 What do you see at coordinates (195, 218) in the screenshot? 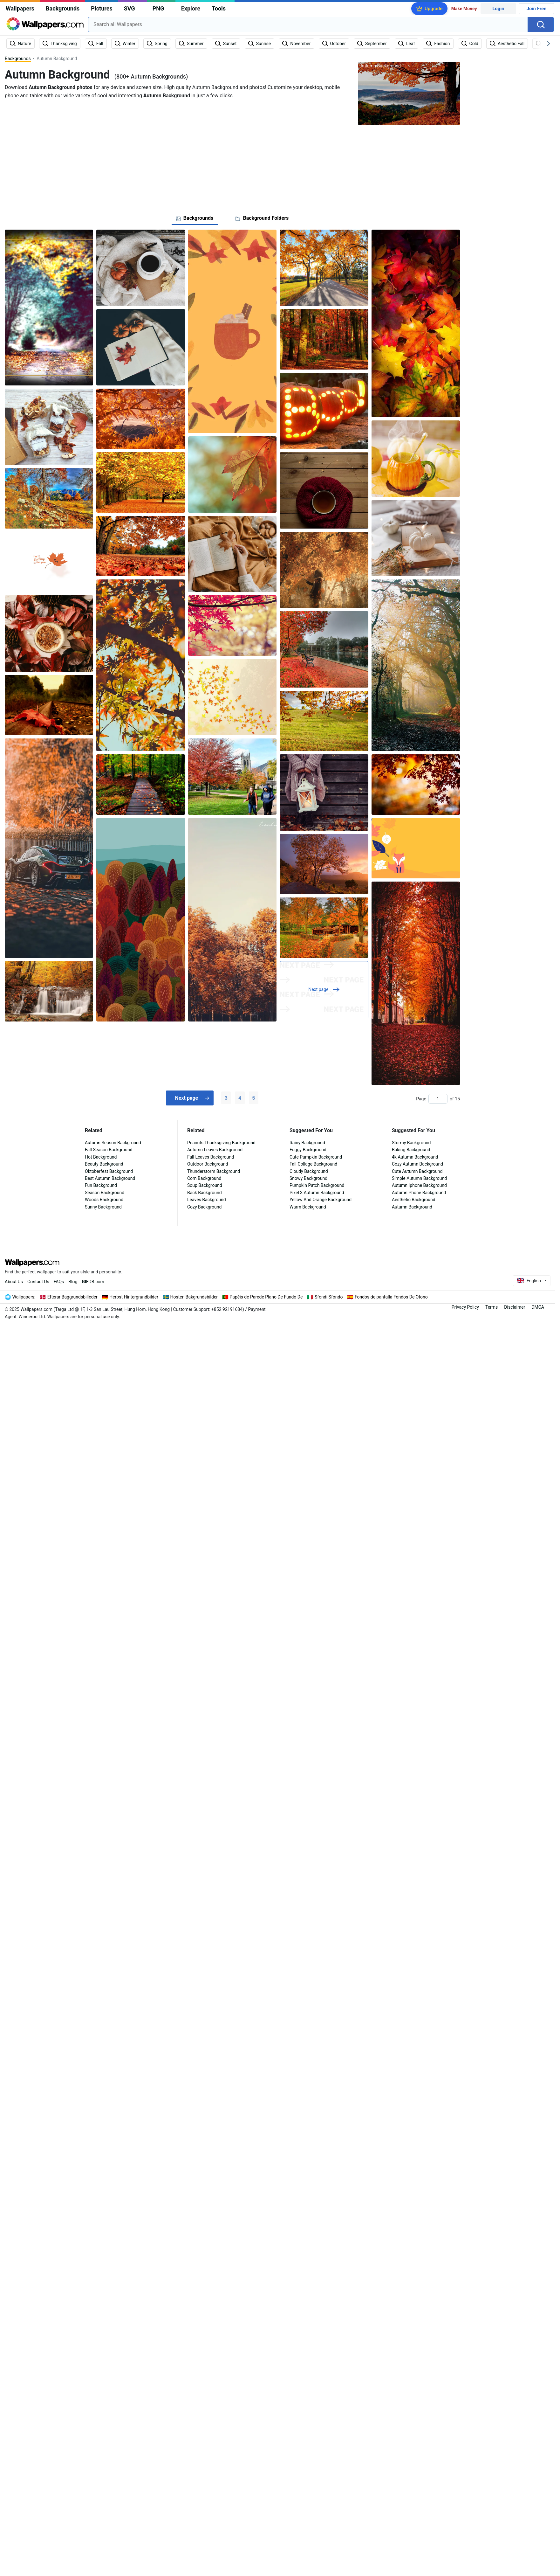
I see `[tab]` at bounding box center [195, 218].